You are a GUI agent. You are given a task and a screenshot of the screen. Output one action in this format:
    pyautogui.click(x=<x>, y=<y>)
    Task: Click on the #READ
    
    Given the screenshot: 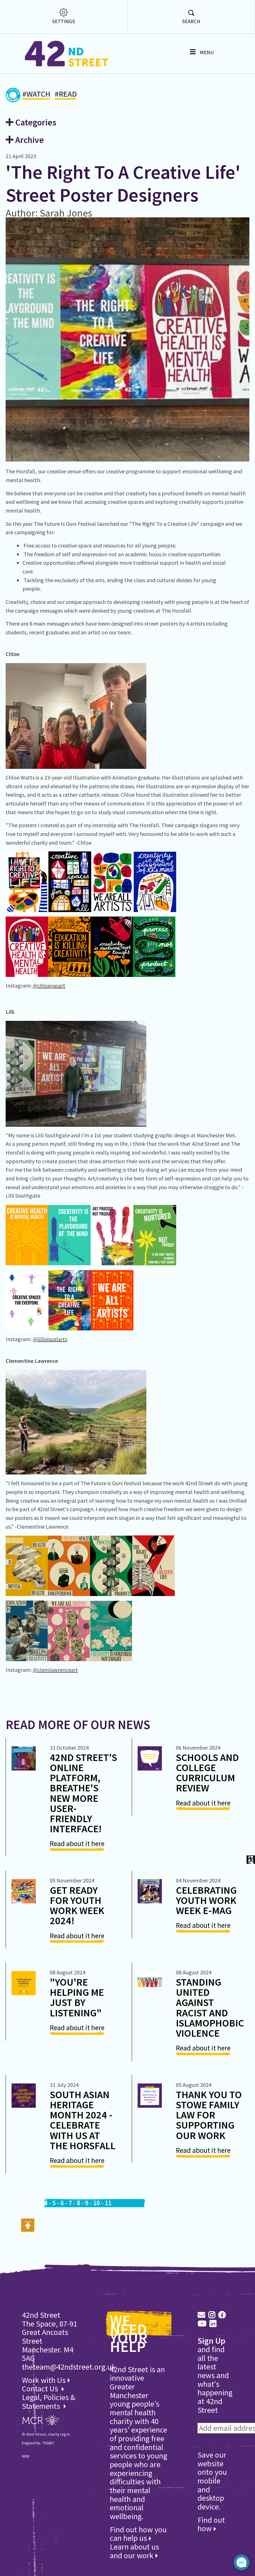 What is the action you would take?
    pyautogui.click(x=66, y=95)
    